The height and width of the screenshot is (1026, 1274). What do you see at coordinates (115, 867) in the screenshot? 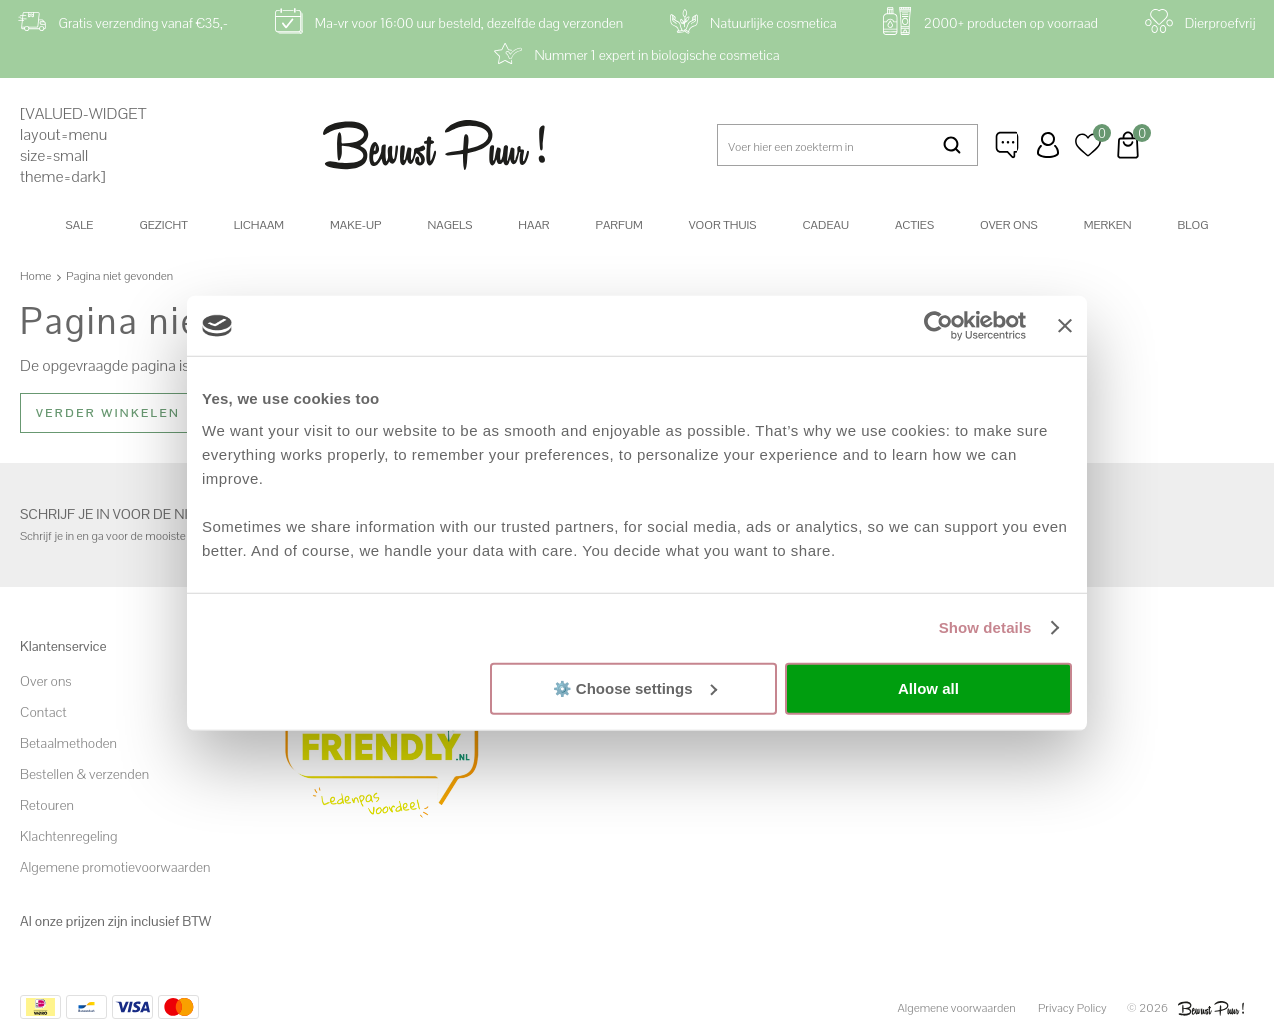
I see `Algemene promotievoorwaarden` at bounding box center [115, 867].